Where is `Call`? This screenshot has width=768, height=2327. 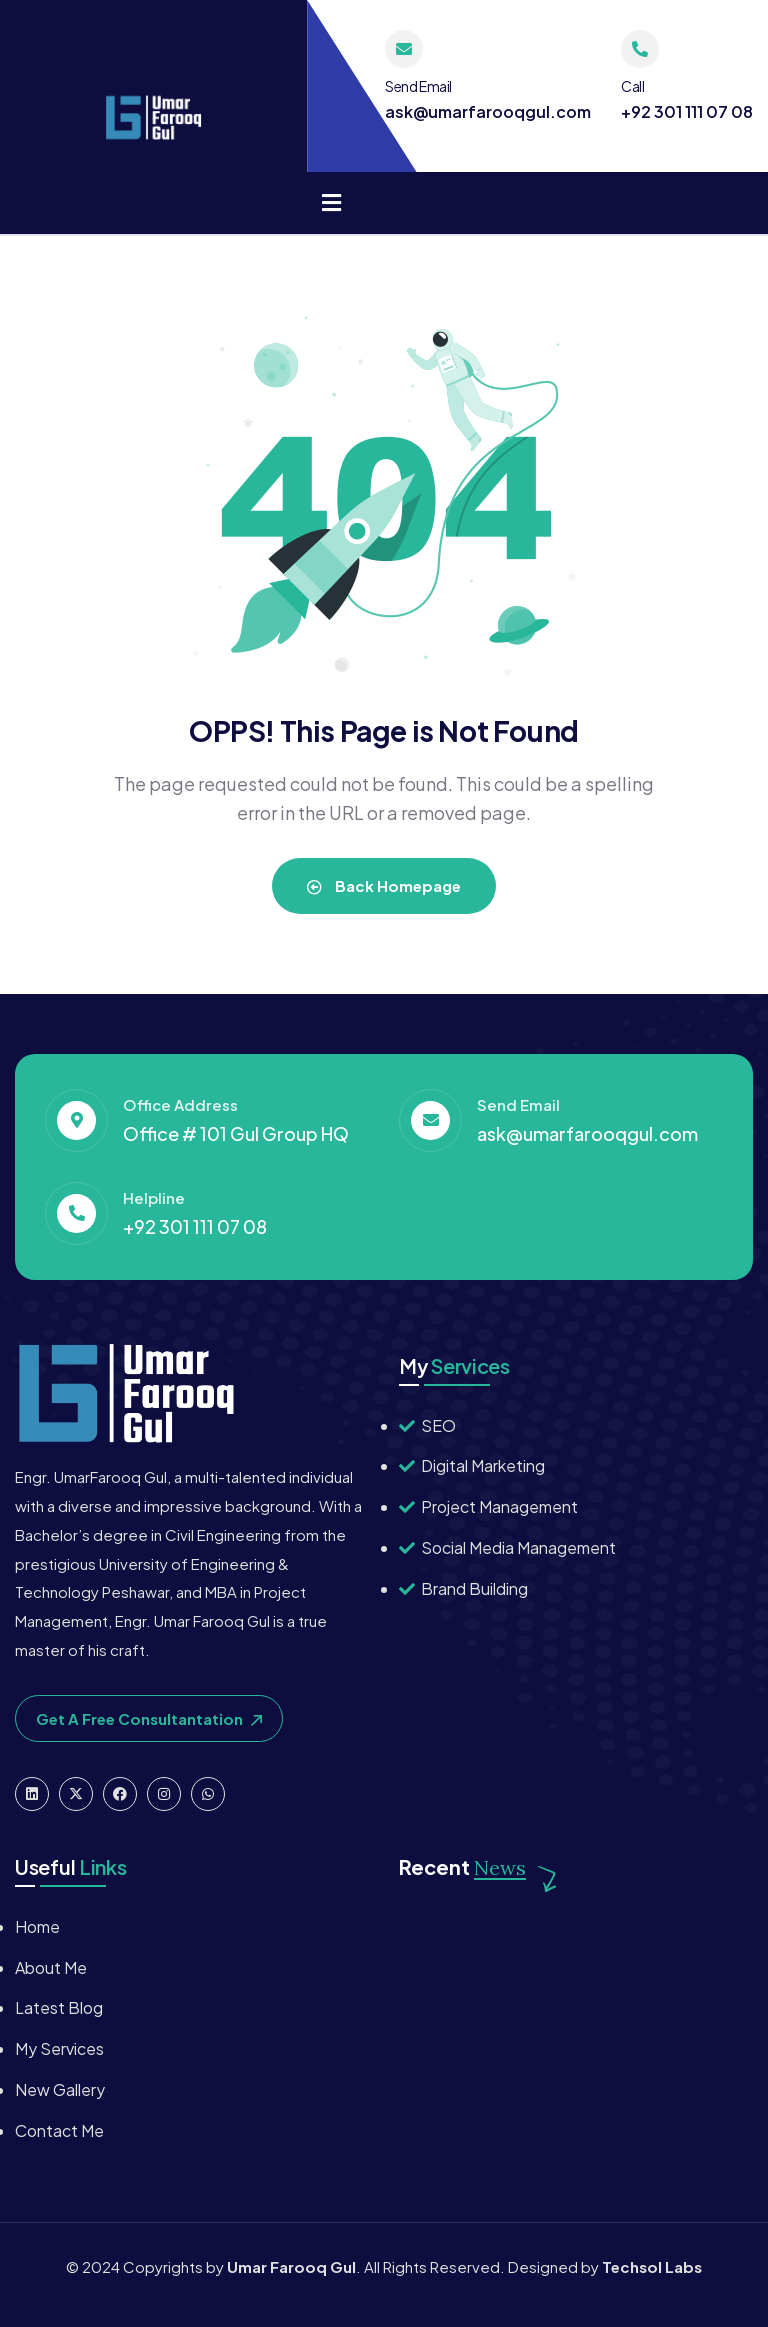
Call is located at coordinates (632, 86).